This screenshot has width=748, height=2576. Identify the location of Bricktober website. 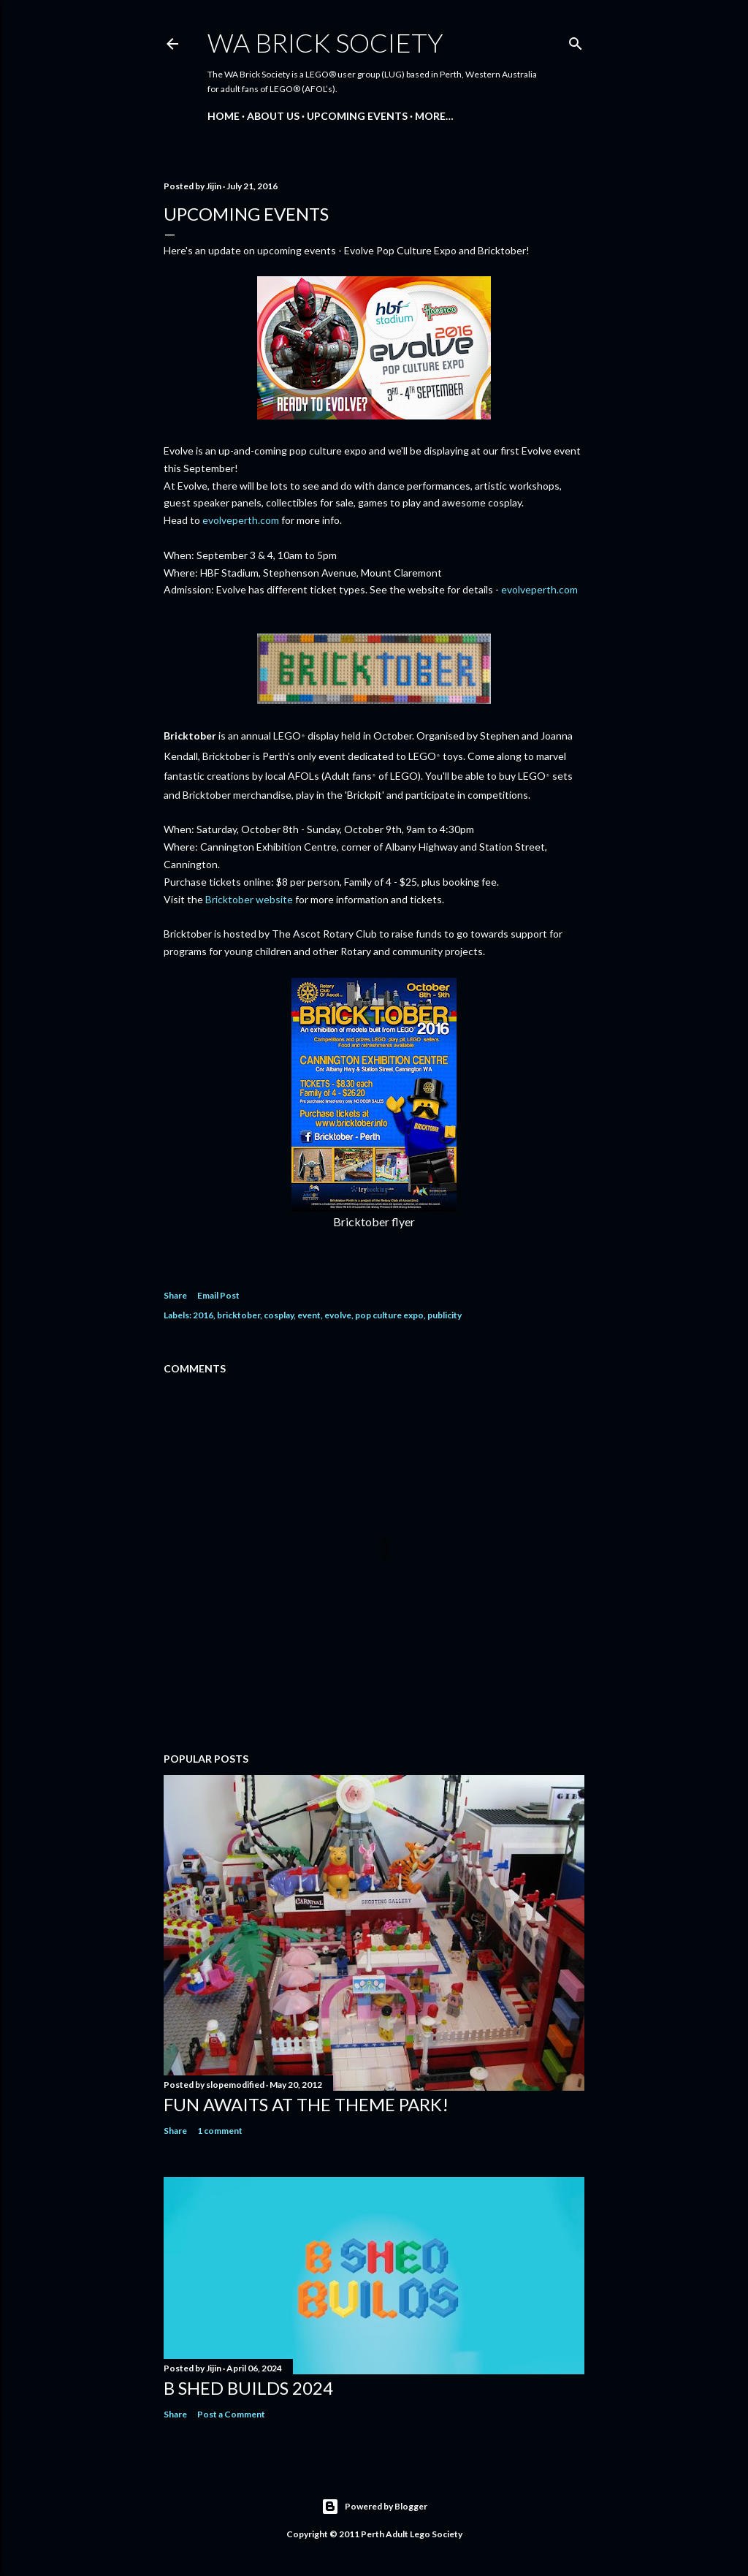
(249, 899).